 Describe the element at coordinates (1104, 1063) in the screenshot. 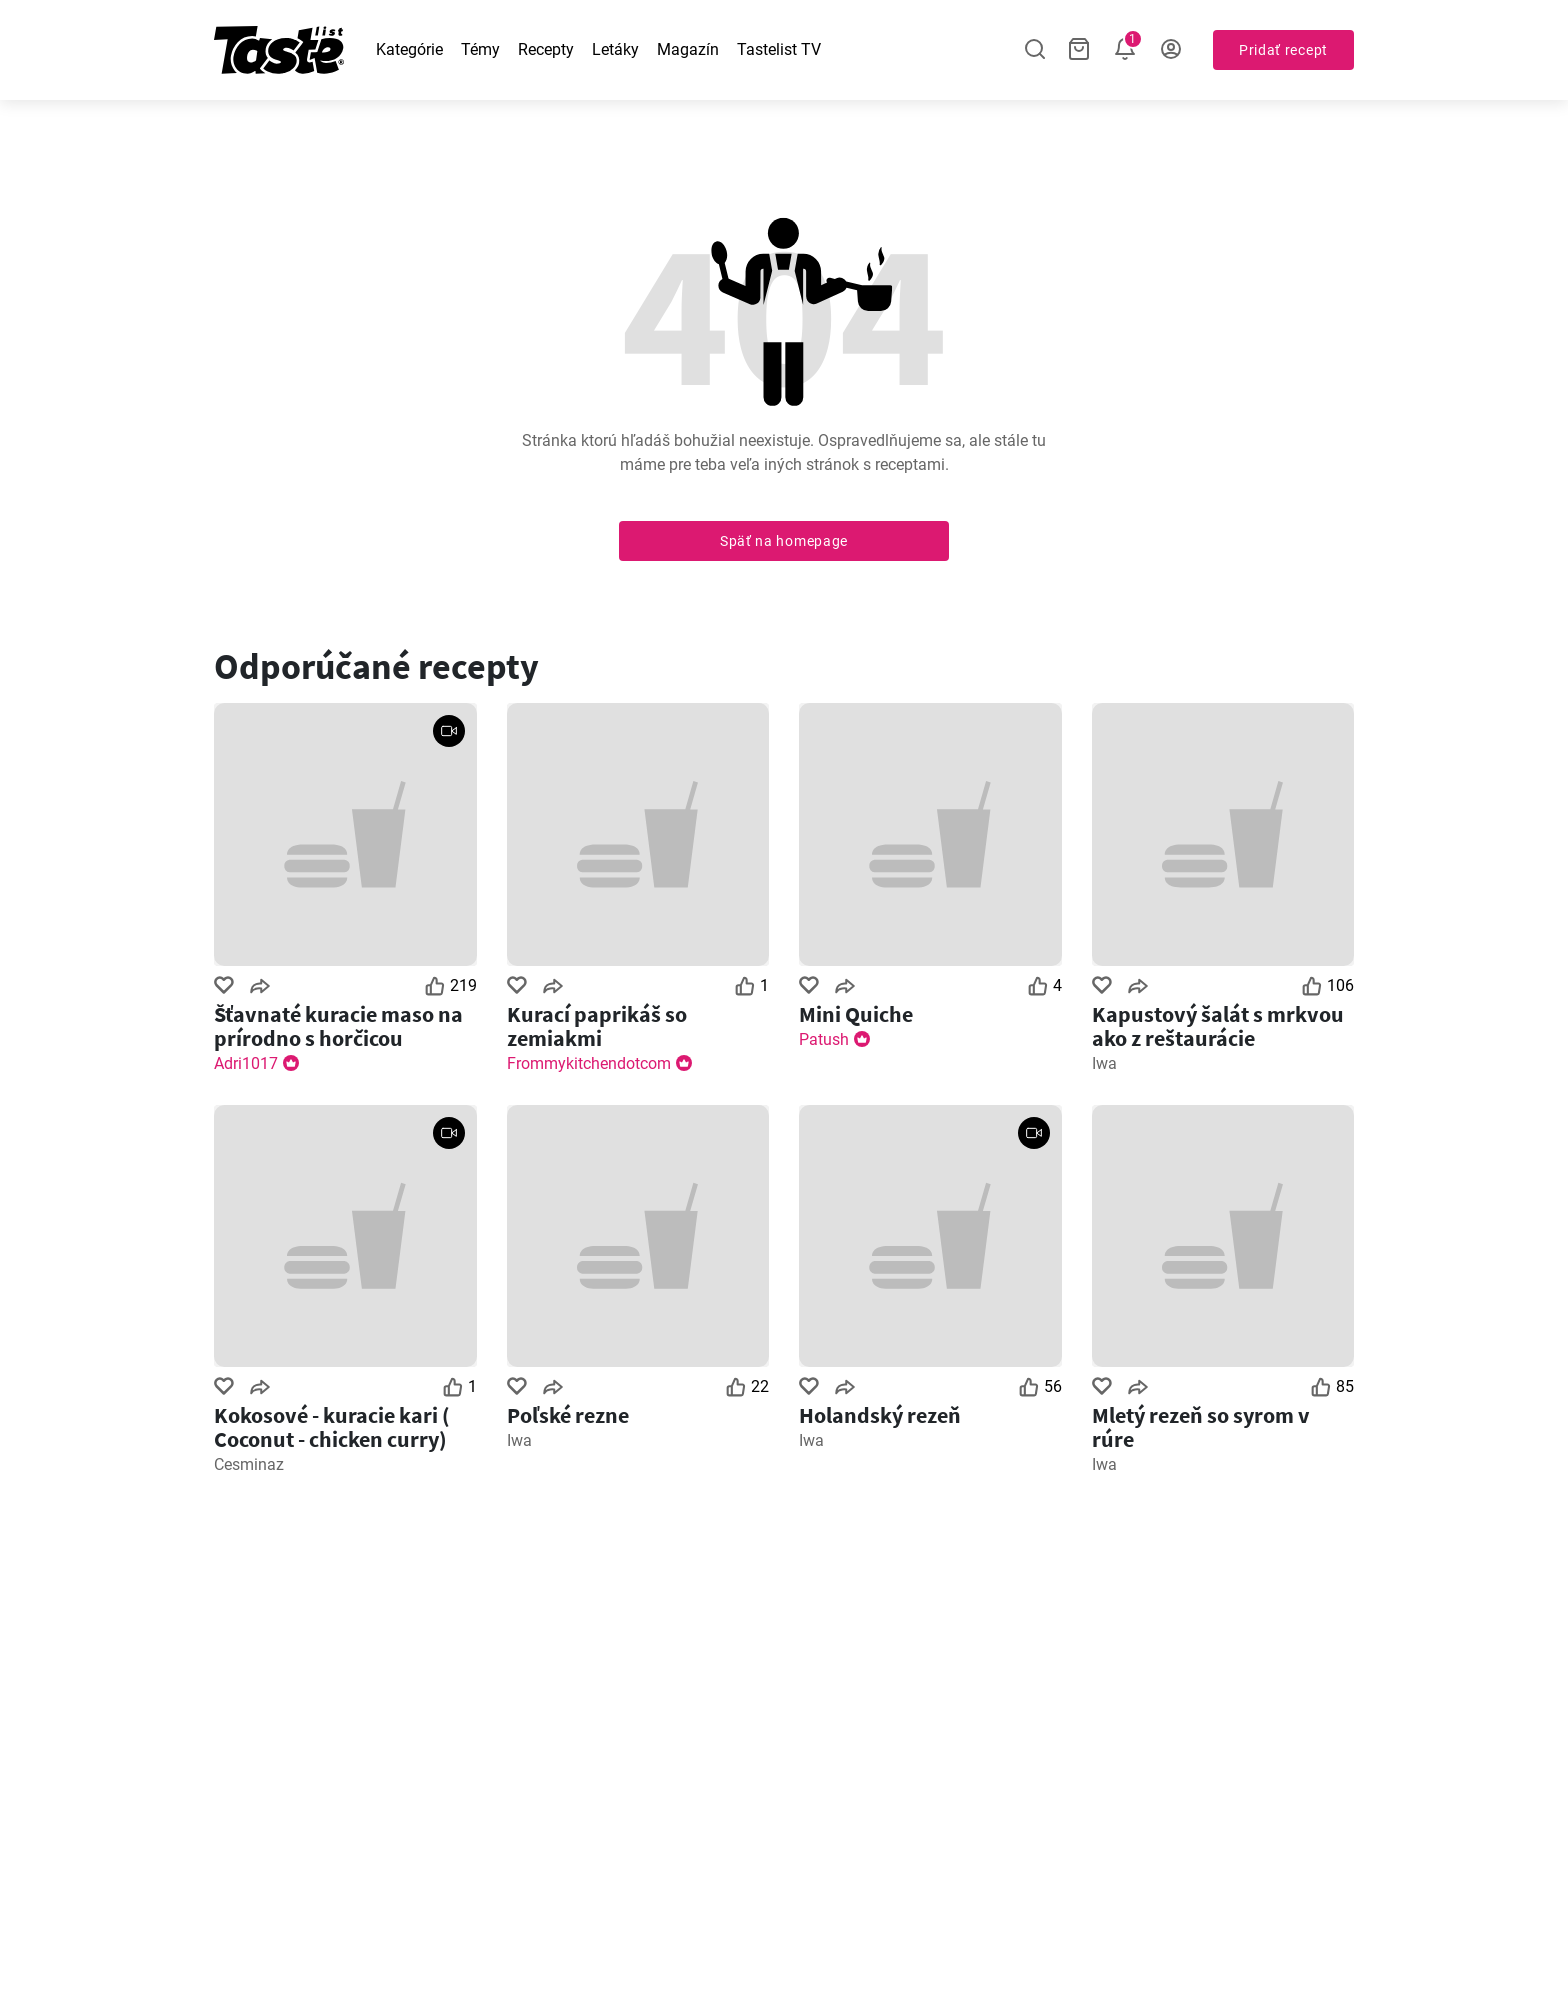

I see `Iwa` at that location.